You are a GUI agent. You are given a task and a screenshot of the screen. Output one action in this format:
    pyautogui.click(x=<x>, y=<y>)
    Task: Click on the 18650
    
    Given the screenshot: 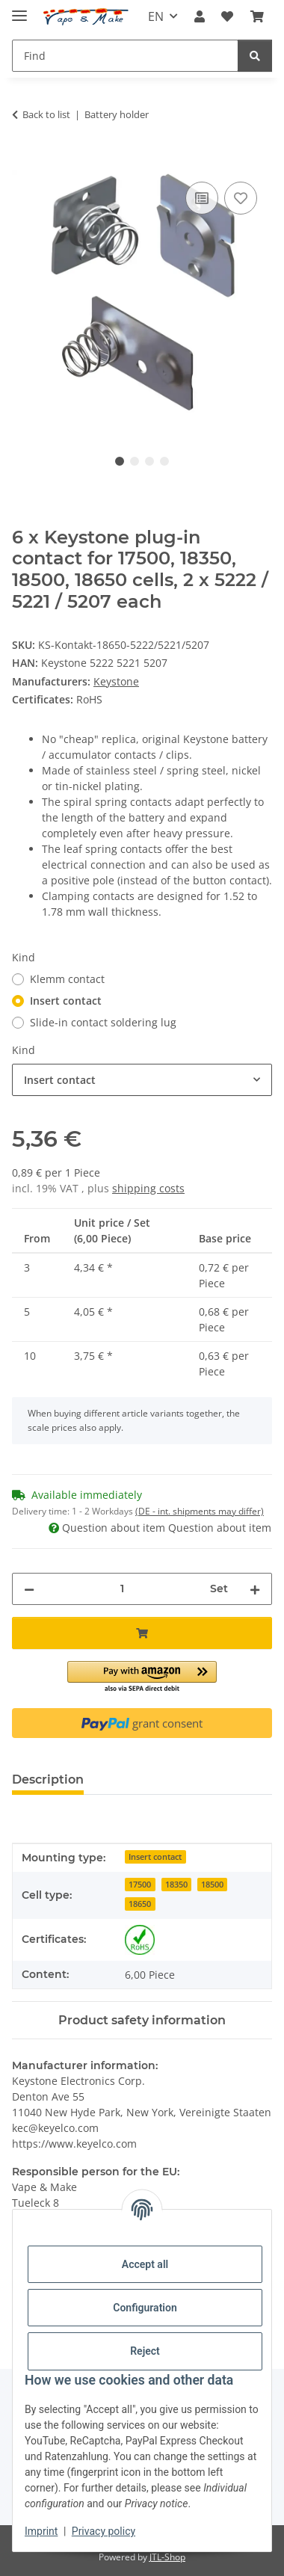 What is the action you would take?
    pyautogui.click(x=140, y=1904)
    